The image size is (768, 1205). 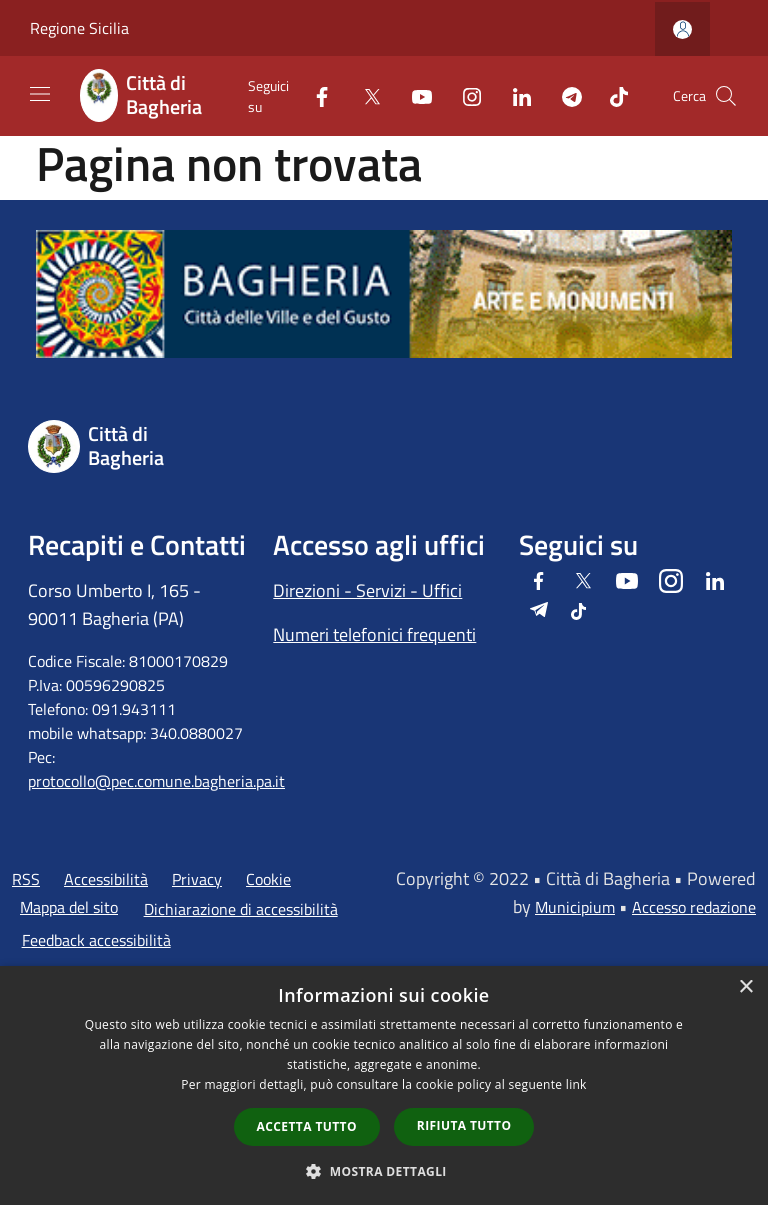 What do you see at coordinates (414, 95) in the screenshot?
I see `[Youtube]` at bounding box center [414, 95].